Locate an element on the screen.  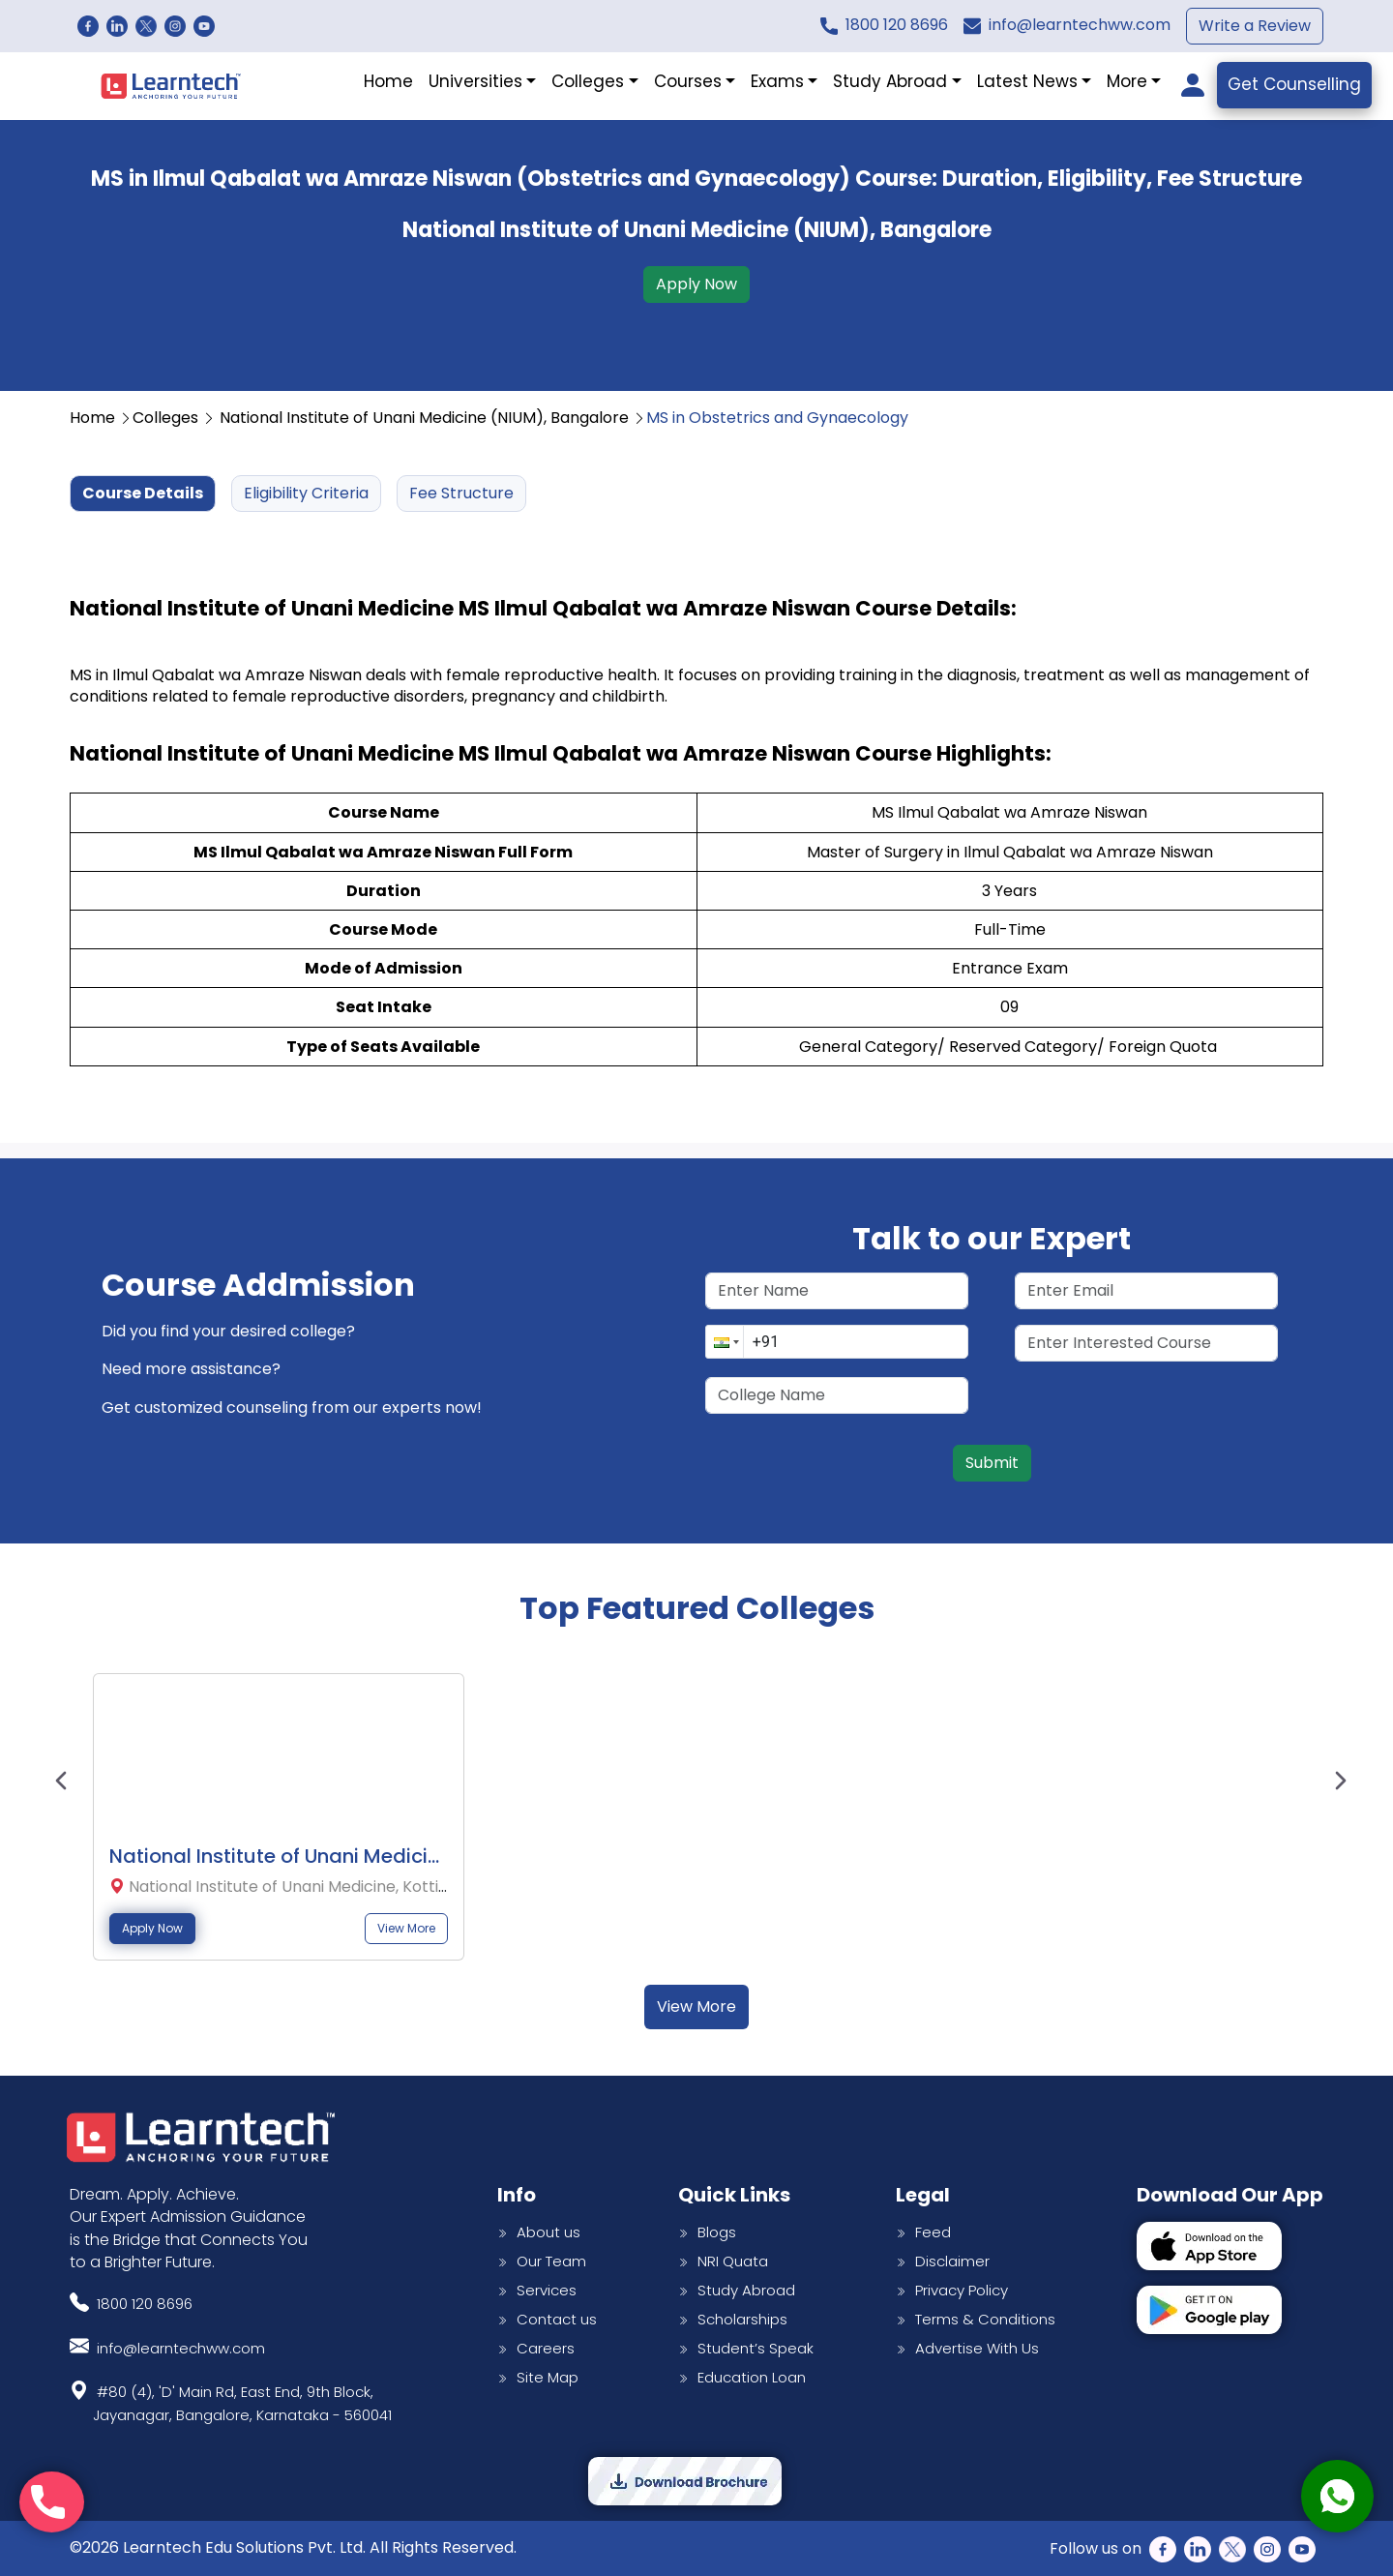
info@learntechww.com is located at coordinates (1080, 25).